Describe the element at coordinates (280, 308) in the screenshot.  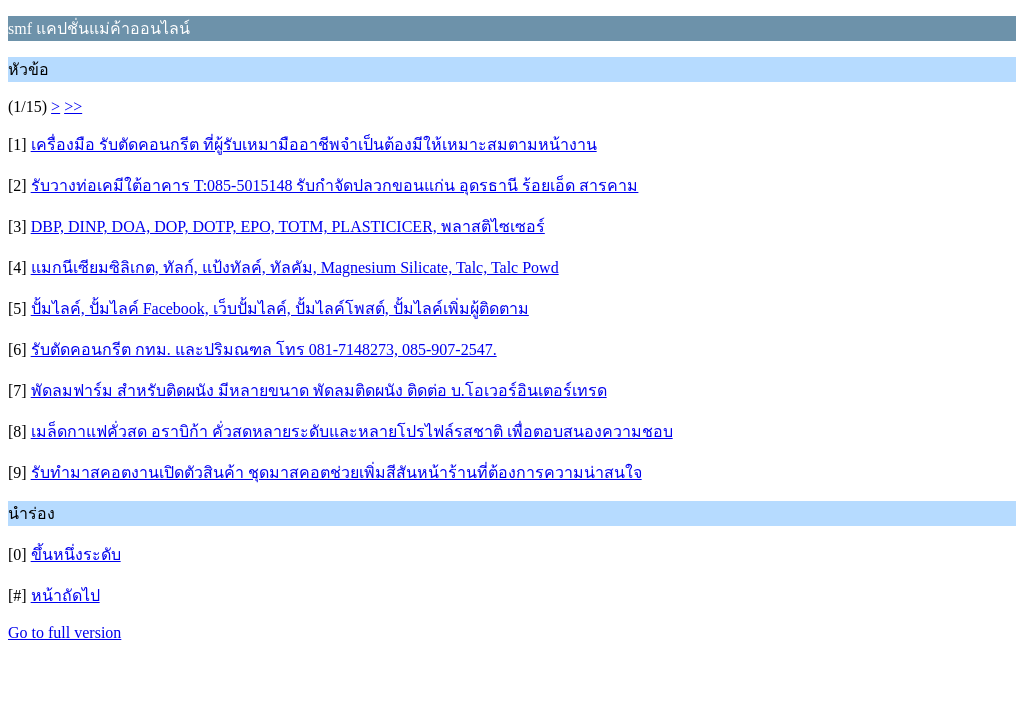
I see `ปั้มไลค์, ปั้มไลค์ Facebook, เว็บปั้มไลค์, ปั้มไลค์โพสต์, ปั้มไลค์เพิ่มผู้ติดตาม` at that location.